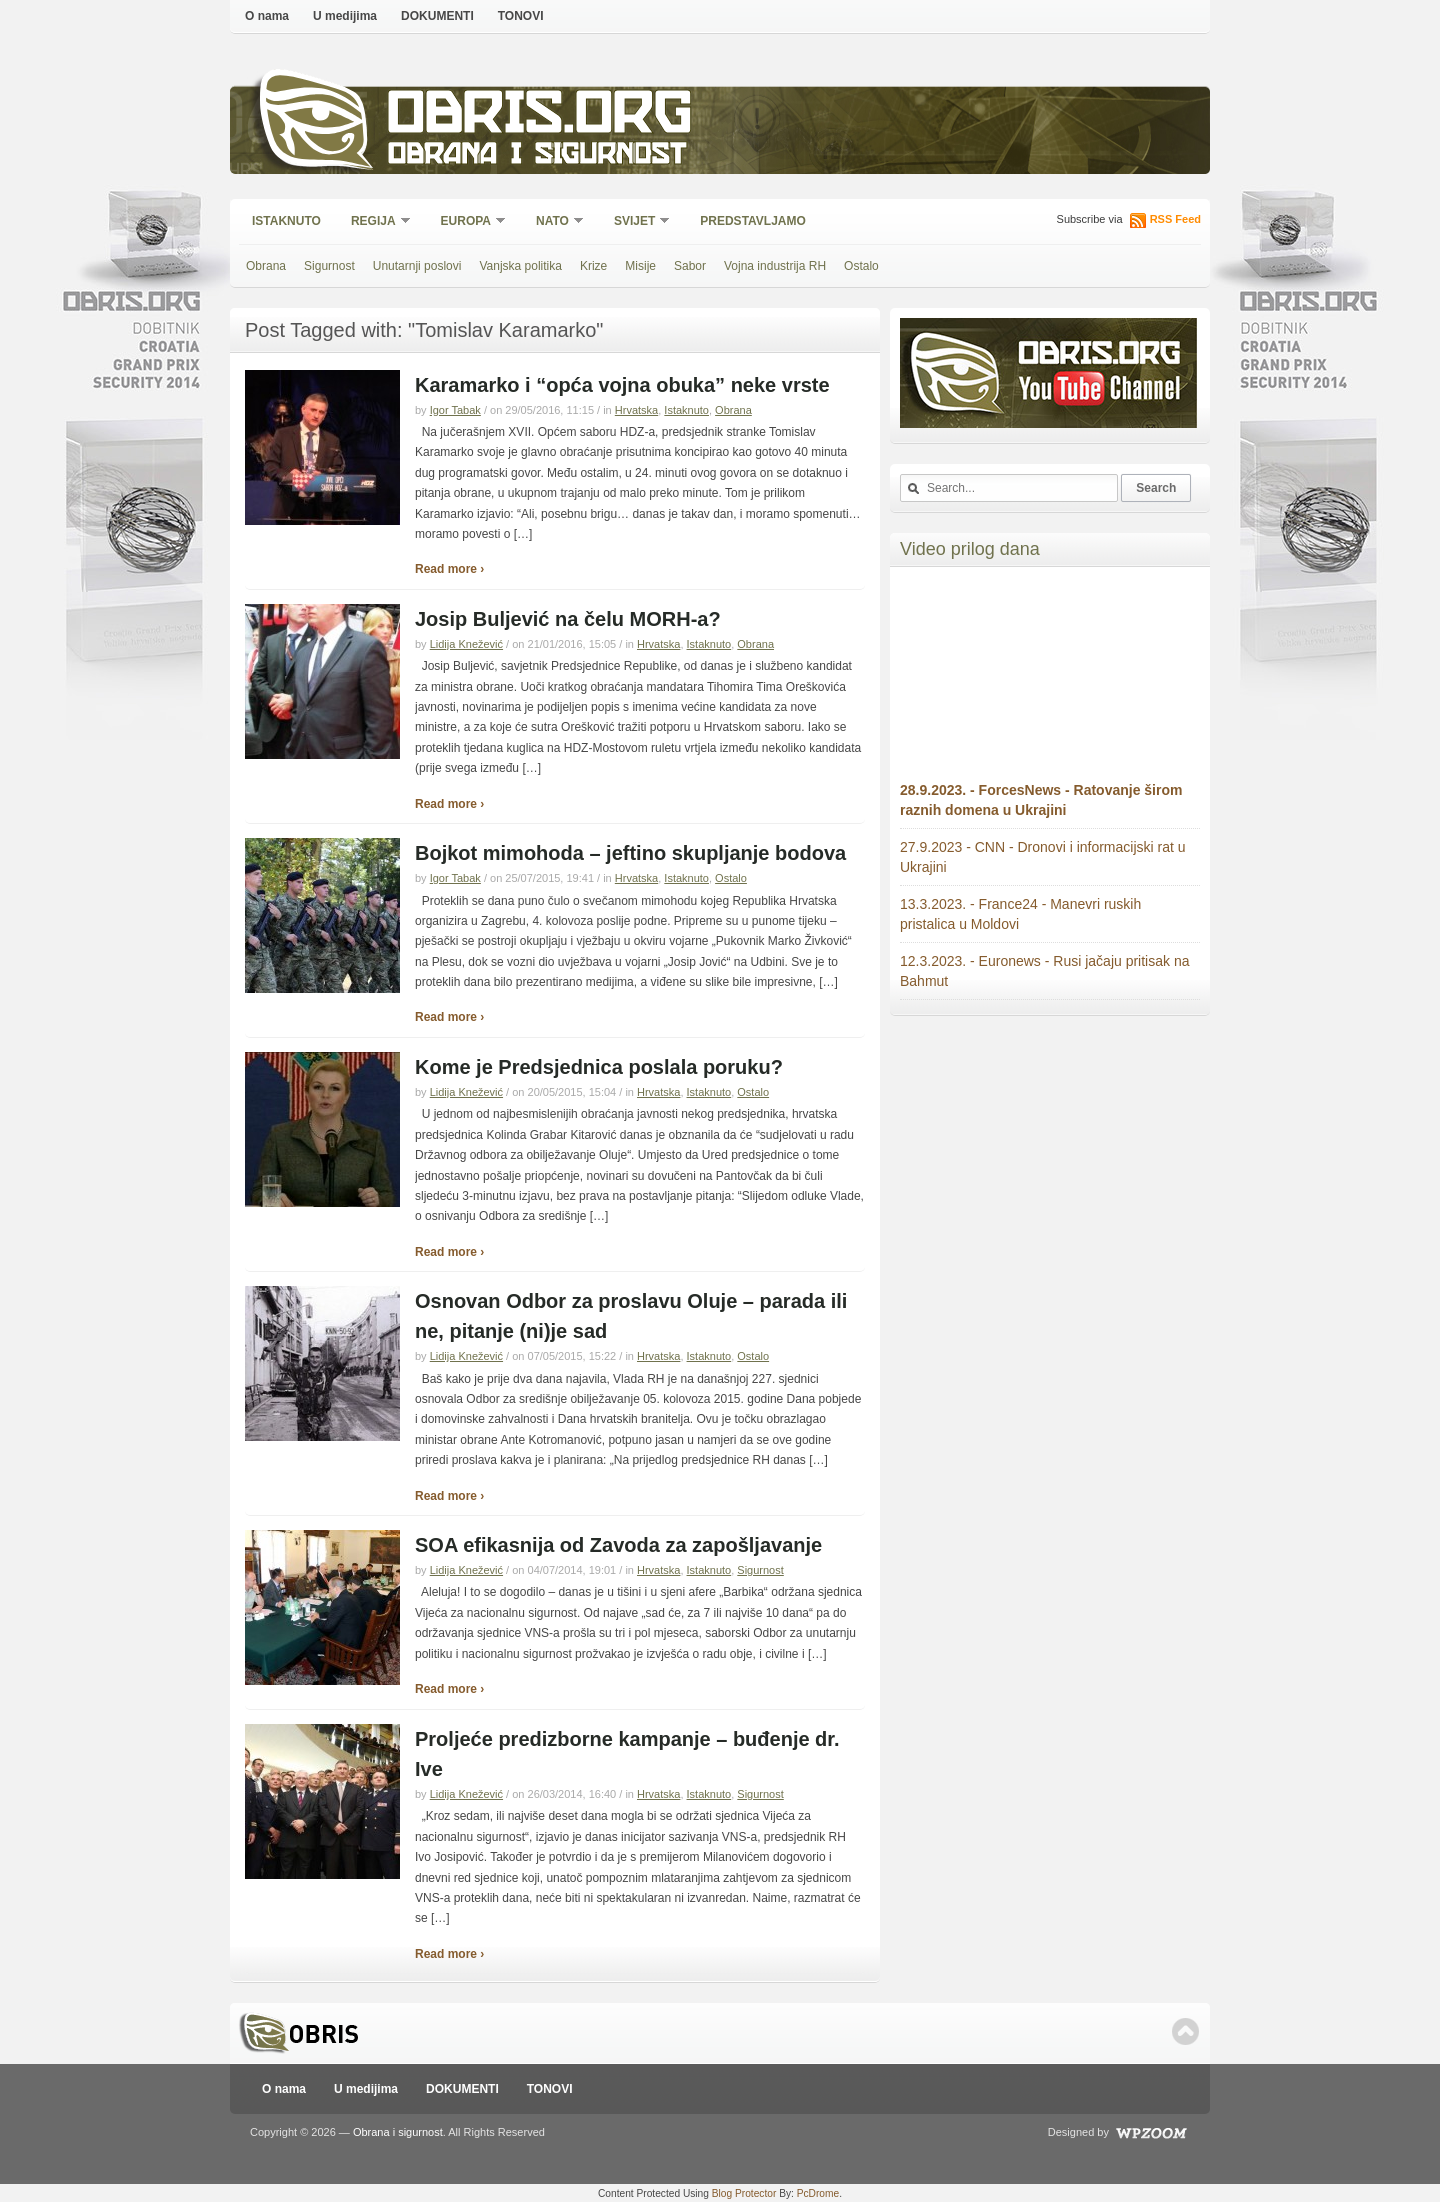 The height and width of the screenshot is (2202, 1440). I want to click on Ostalo, so click(861, 266).